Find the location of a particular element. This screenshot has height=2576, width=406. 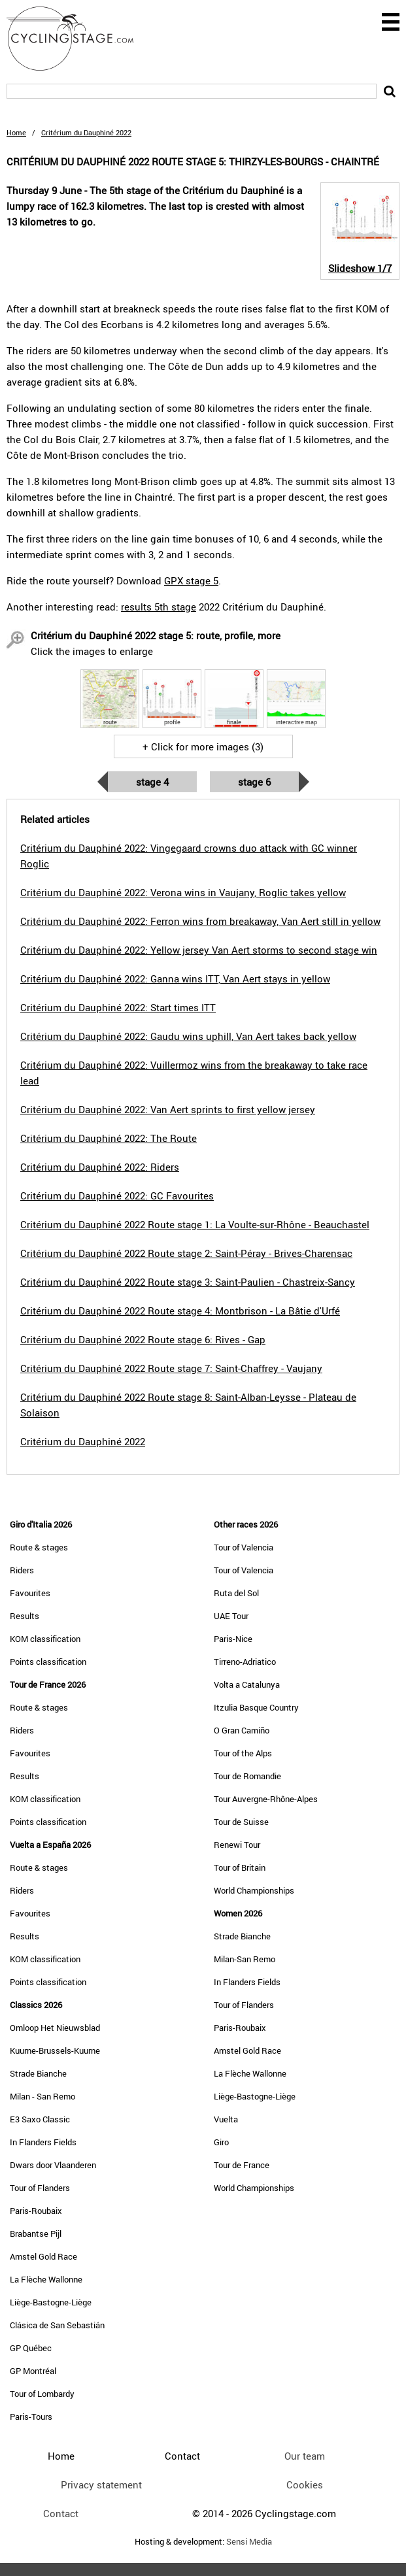

Results is located at coordinates (24, 1616).